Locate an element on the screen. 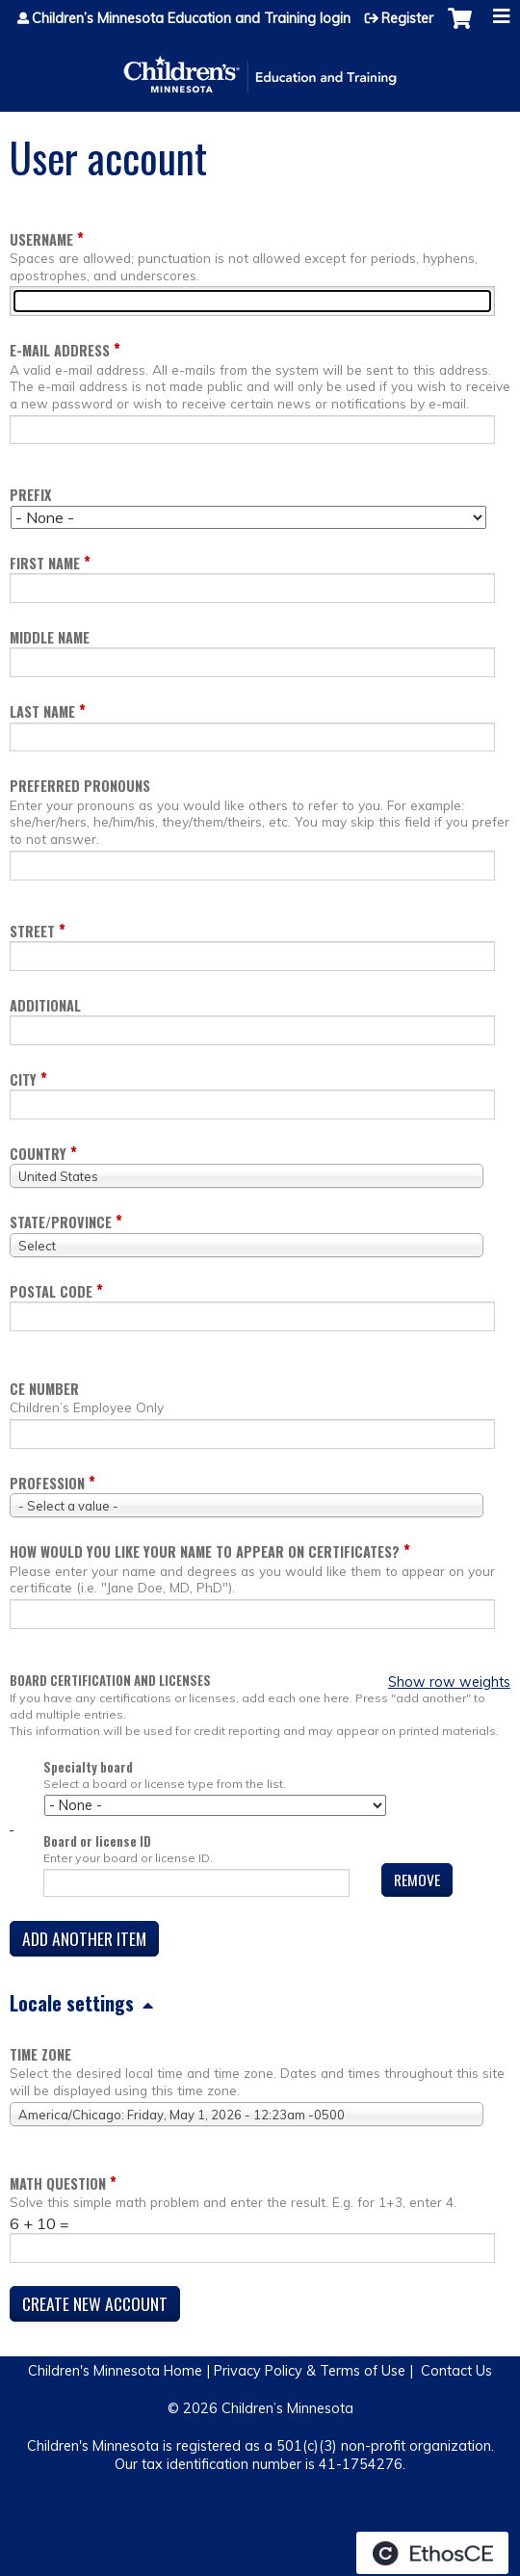  Preferred pronouns is located at coordinates (80, 785).